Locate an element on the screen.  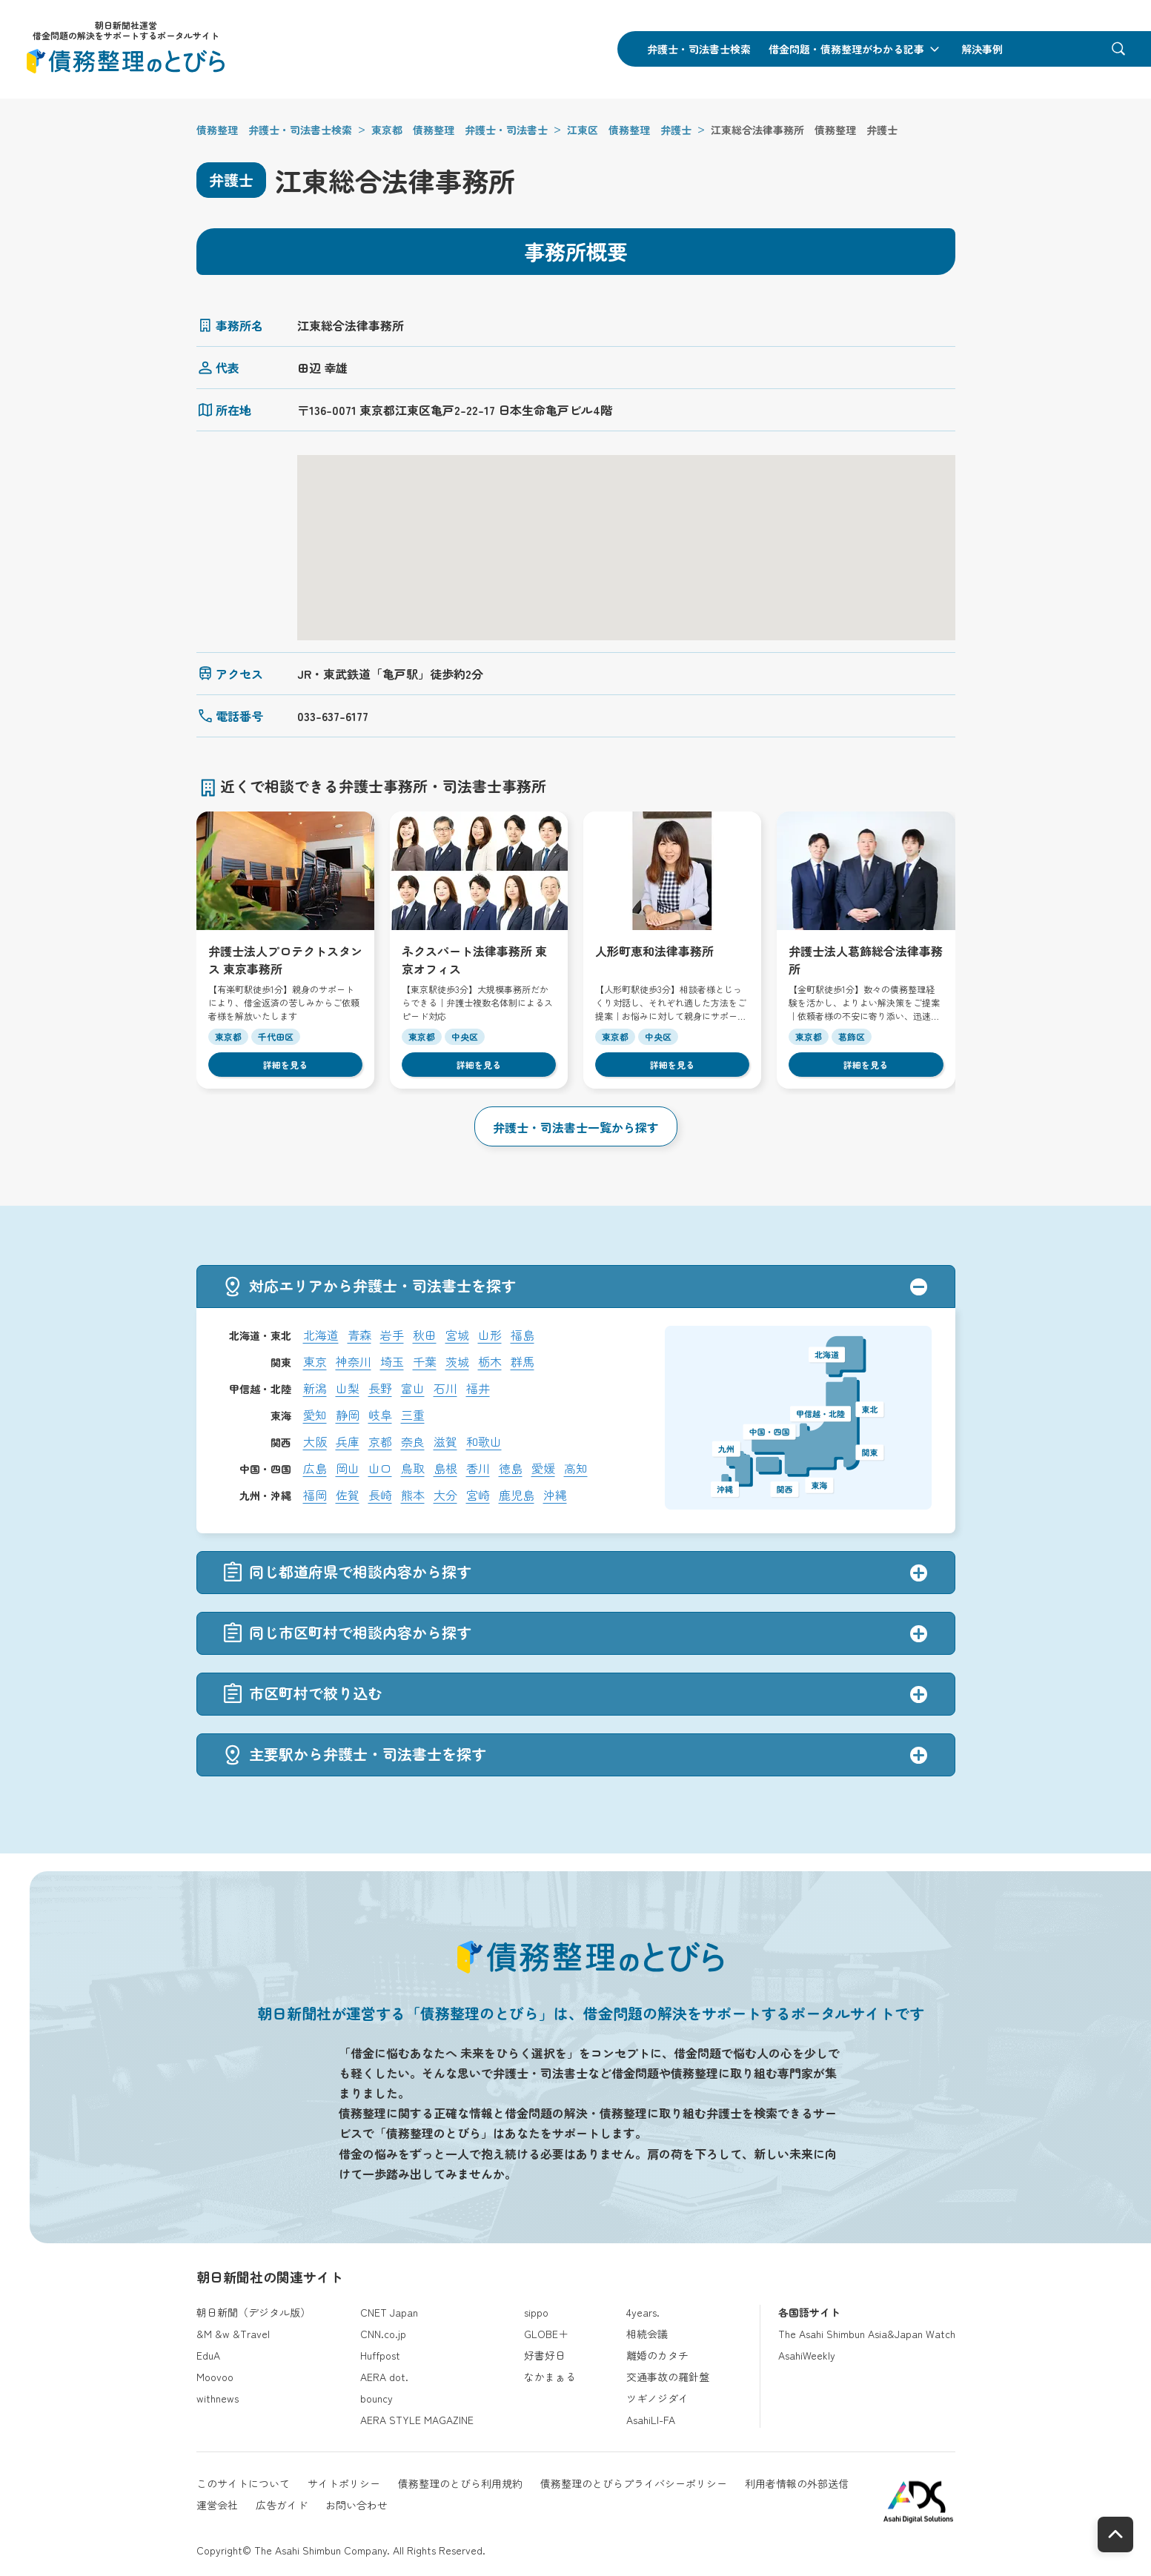
香川 is located at coordinates (478, 1468).